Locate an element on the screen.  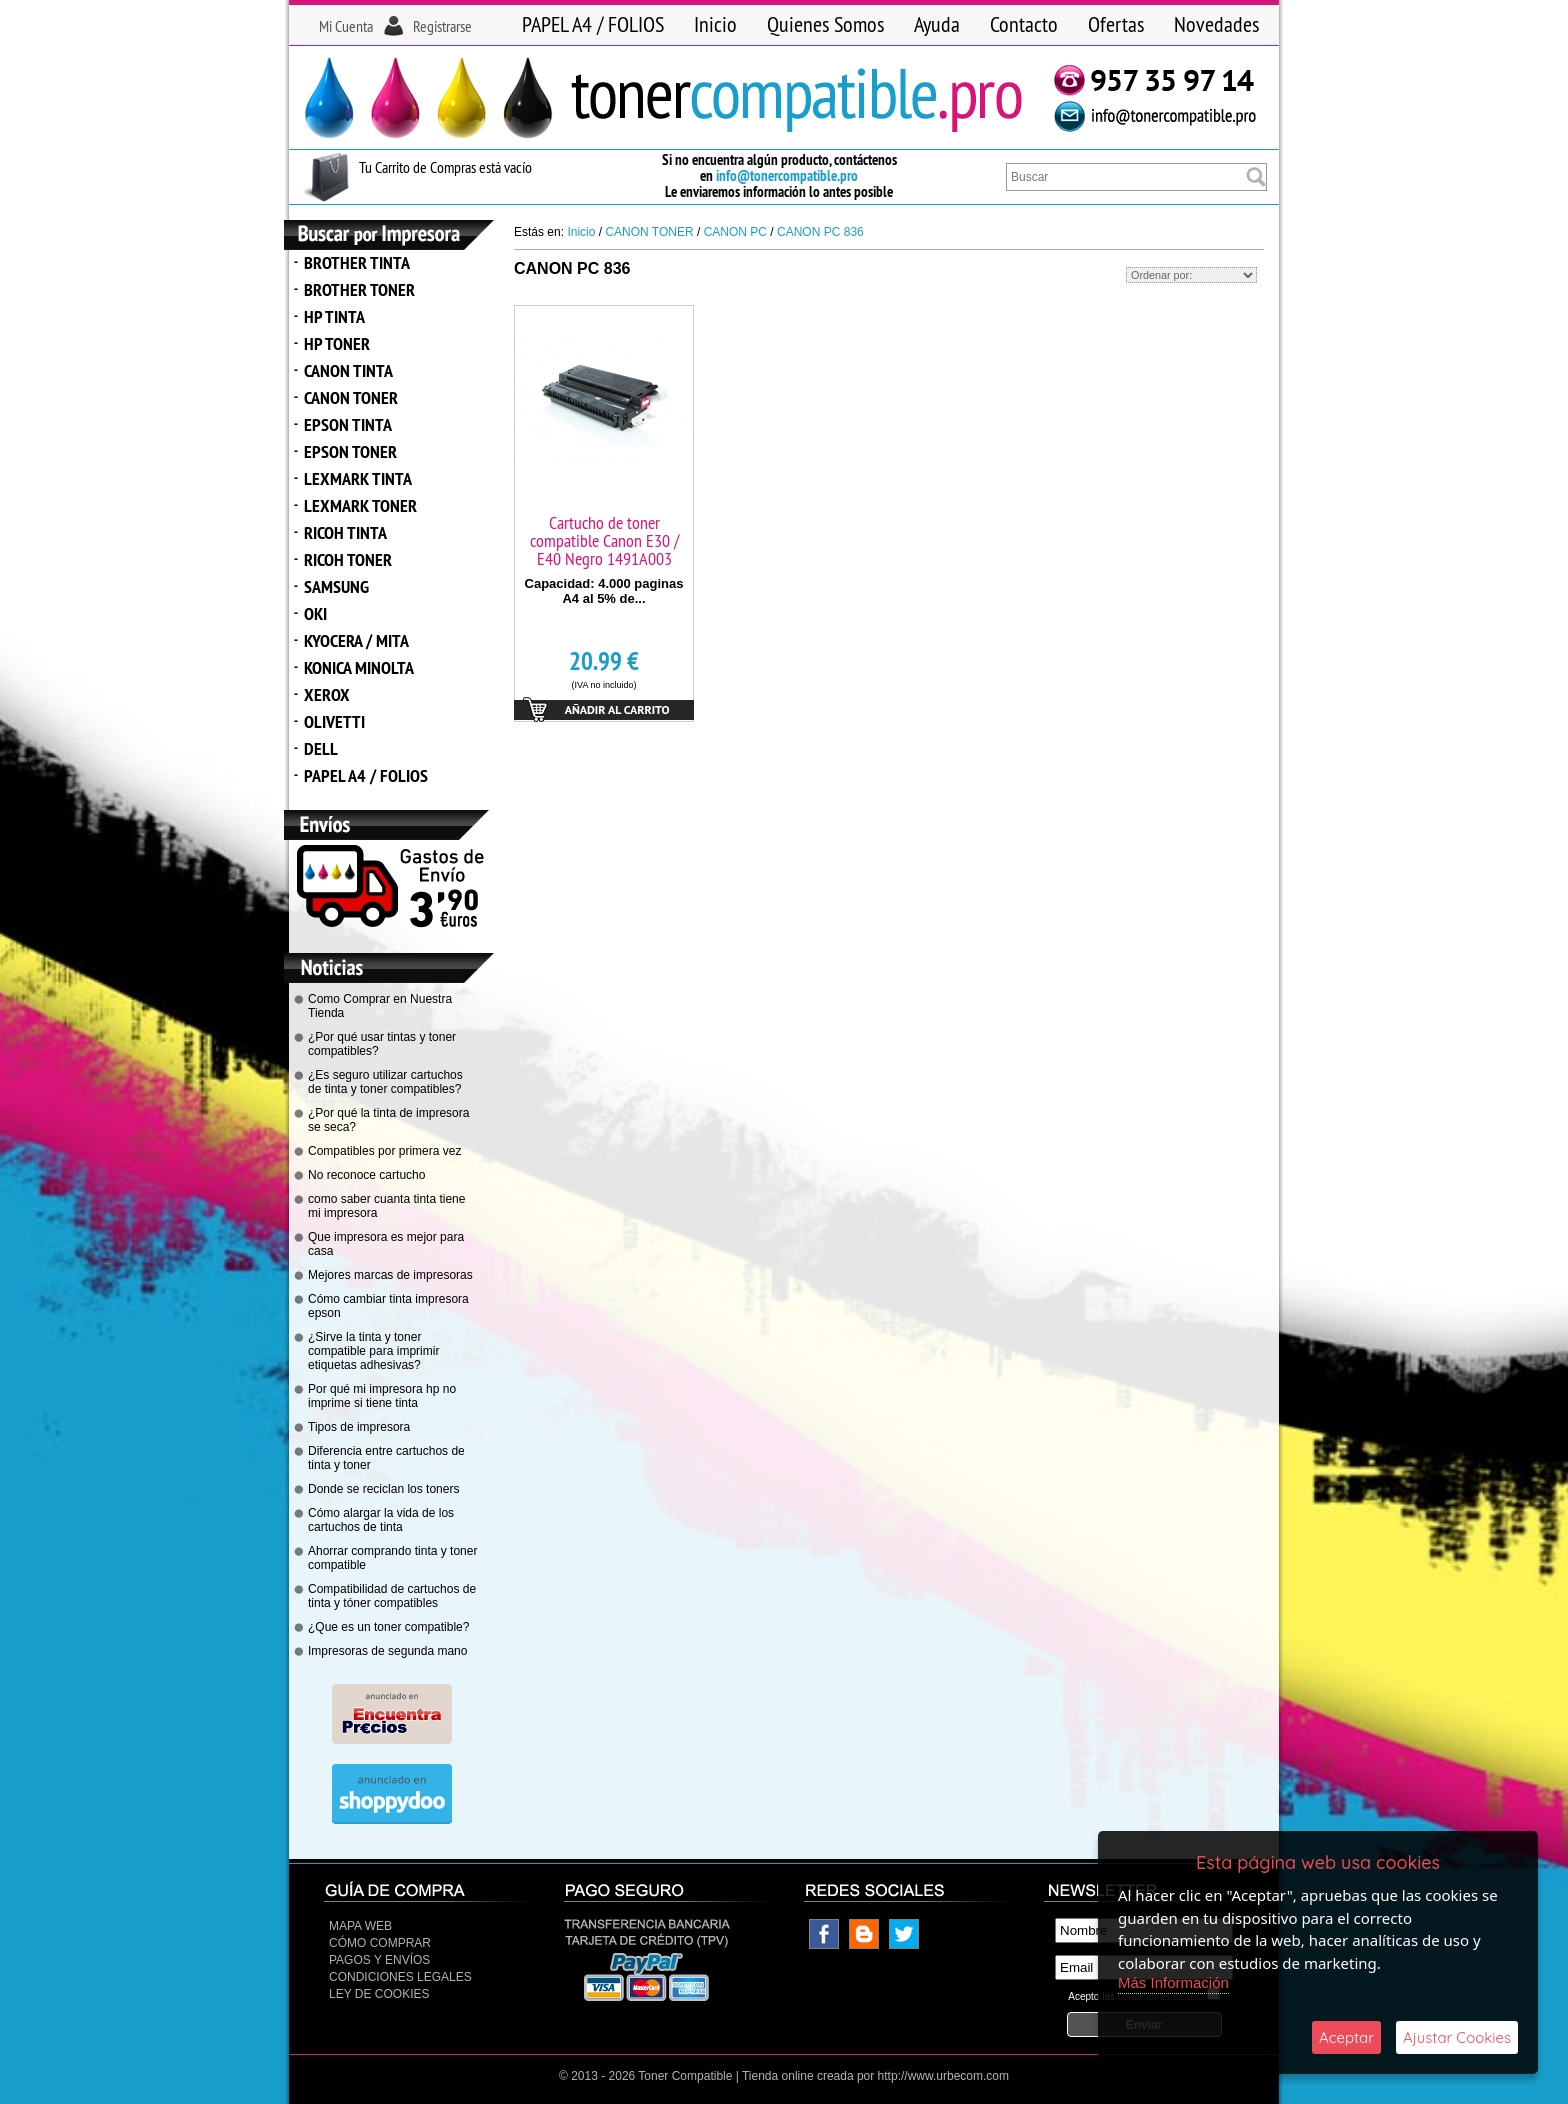
Impresoras de segunda mano is located at coordinates (387, 1651).